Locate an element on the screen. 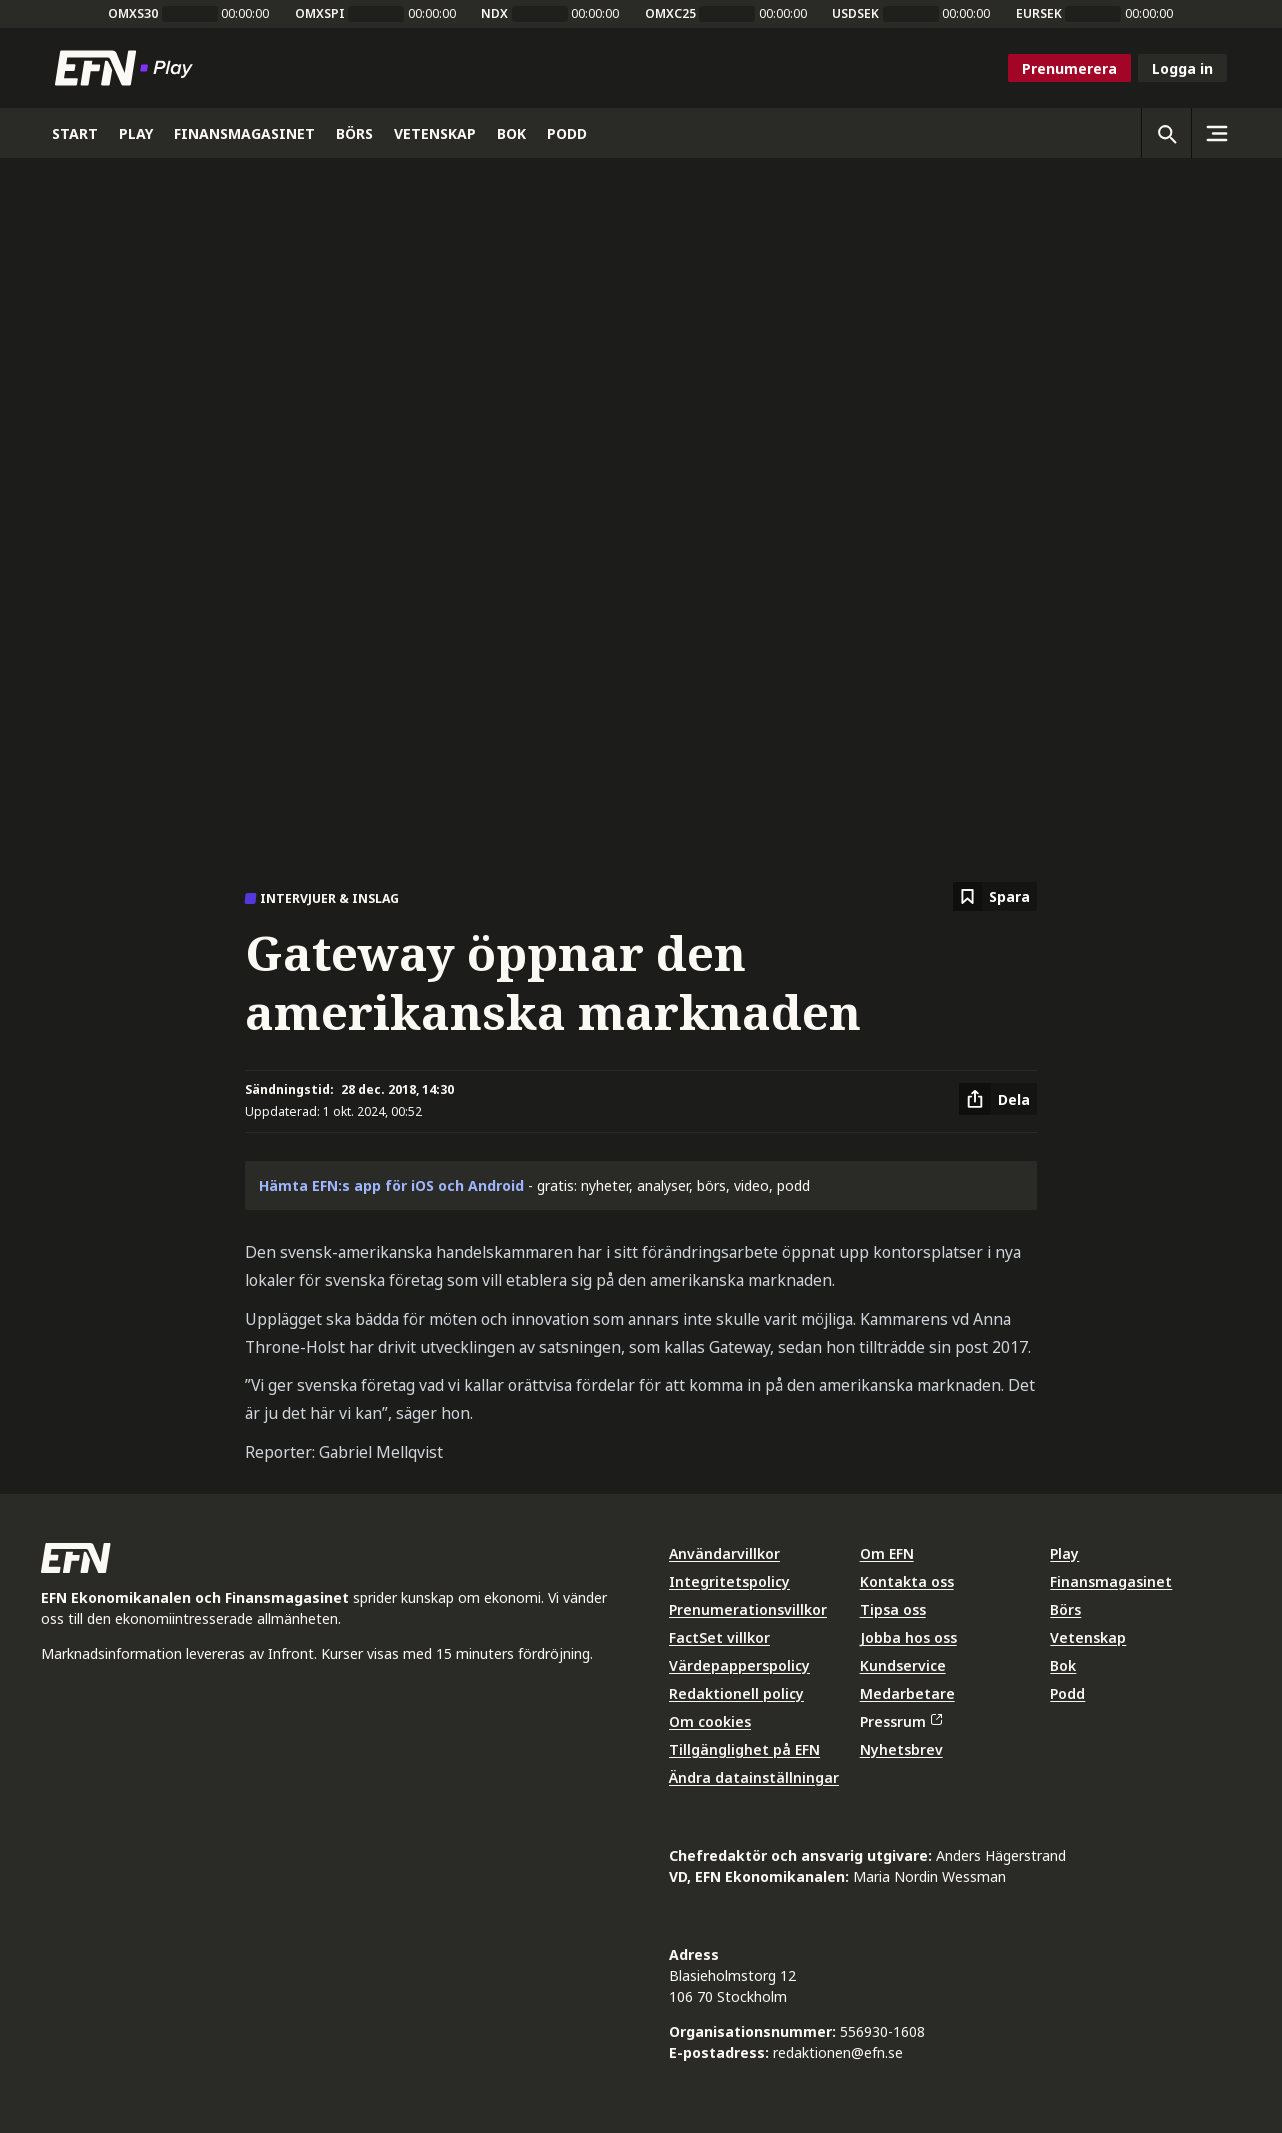 This screenshot has height=2133, width=1282. Användarvillkor is located at coordinates (724, 1553).